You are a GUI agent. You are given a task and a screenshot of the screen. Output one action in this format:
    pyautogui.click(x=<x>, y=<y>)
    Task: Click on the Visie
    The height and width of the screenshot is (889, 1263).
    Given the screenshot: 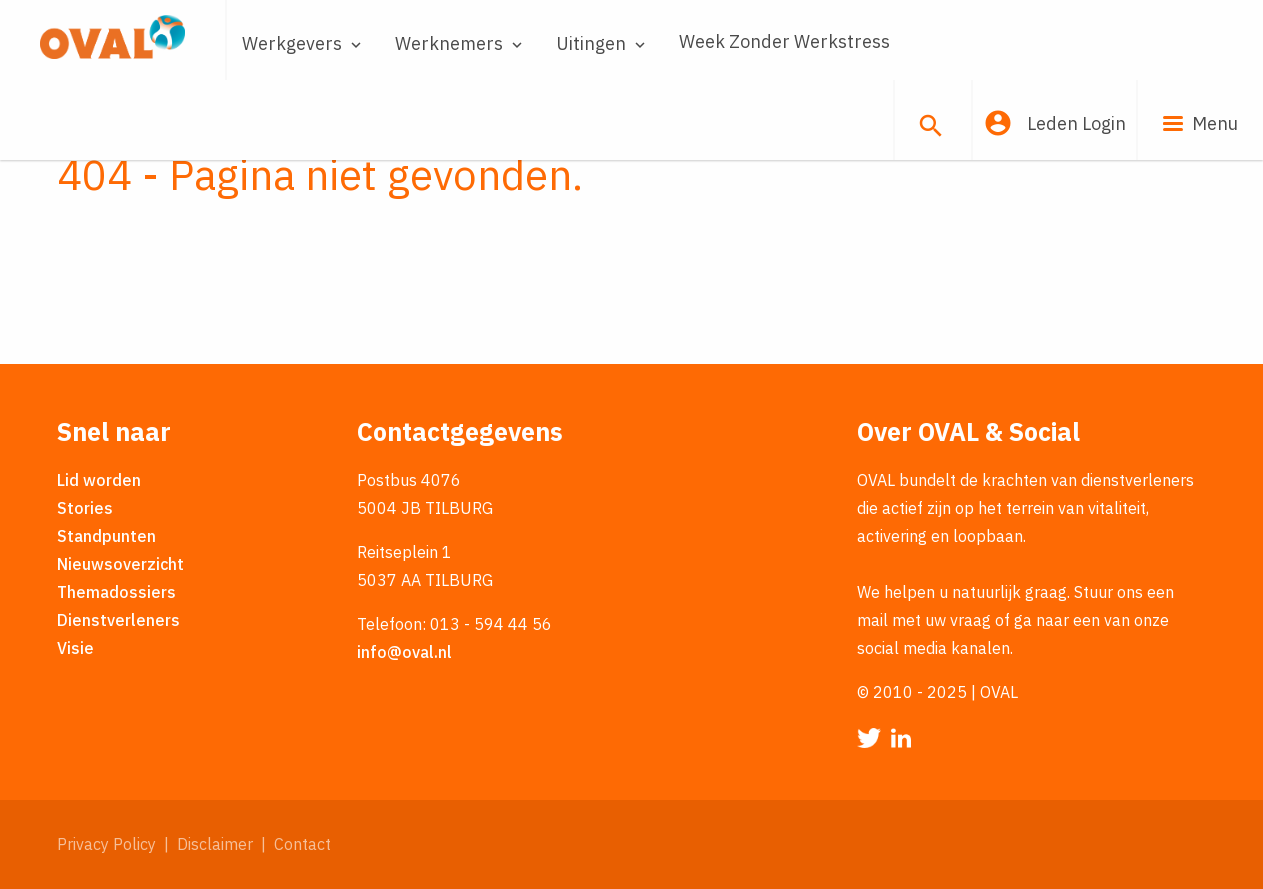 What is the action you would take?
    pyautogui.click(x=75, y=648)
    